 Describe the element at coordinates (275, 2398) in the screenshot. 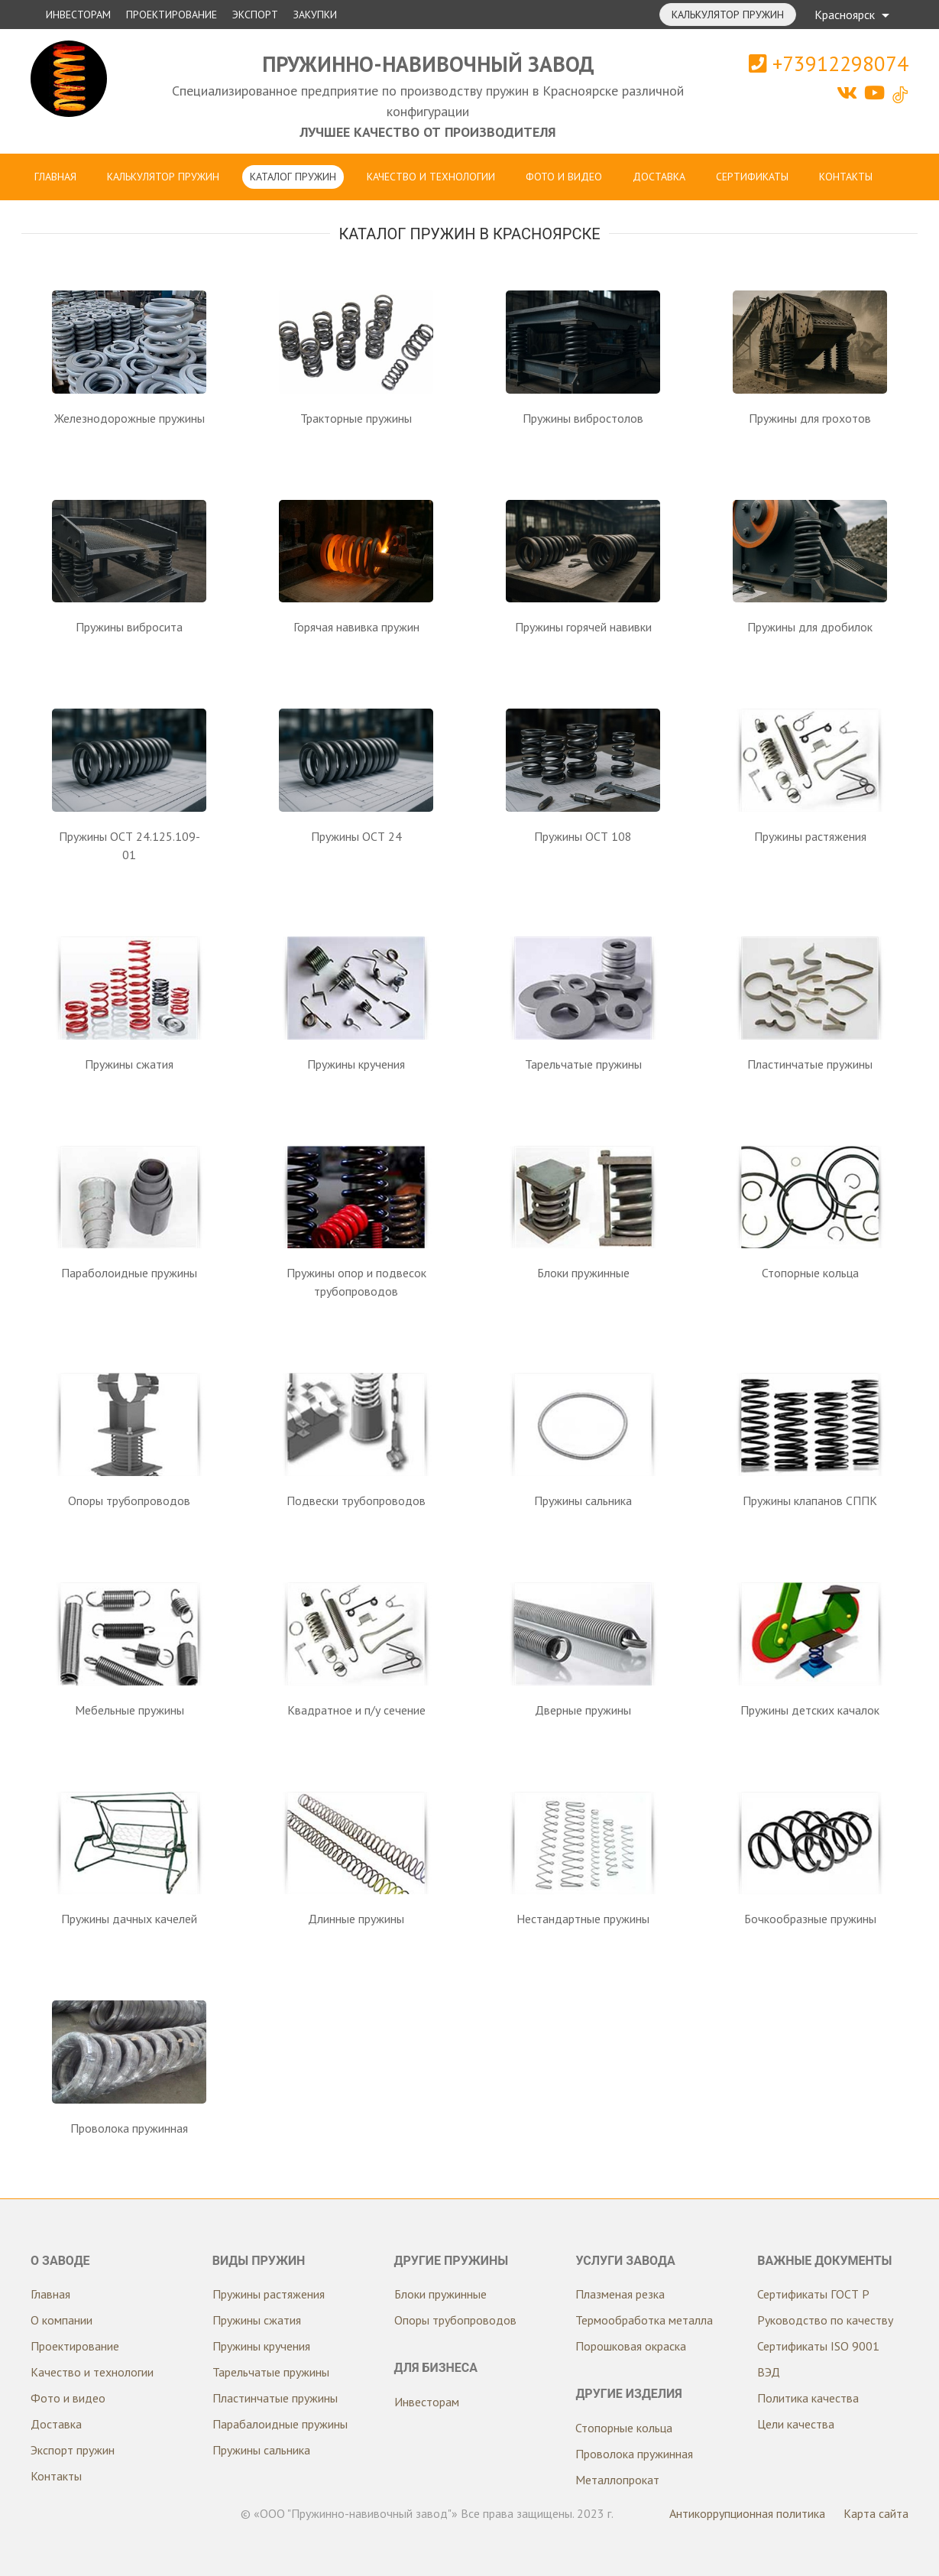

I see `Пластинчатые пружины` at that location.